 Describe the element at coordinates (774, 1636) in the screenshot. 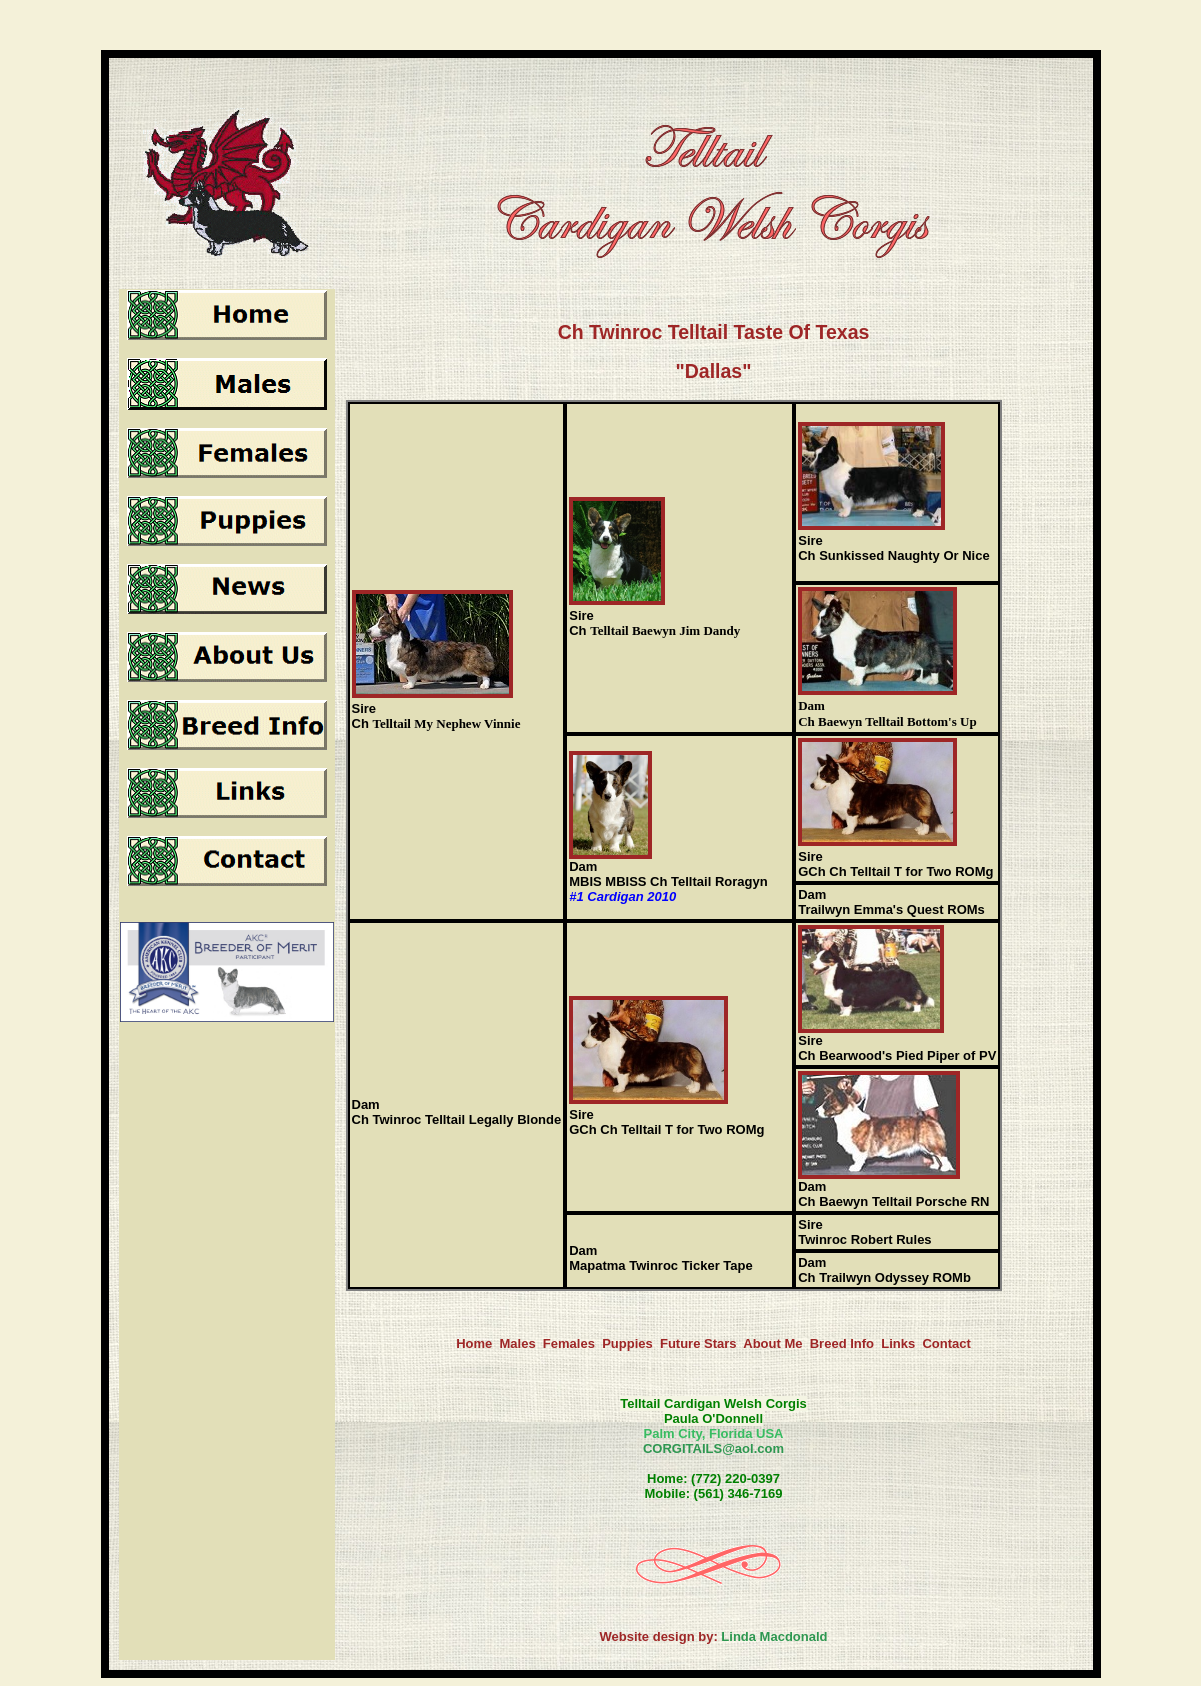

I see `Linda Macdonald` at that location.